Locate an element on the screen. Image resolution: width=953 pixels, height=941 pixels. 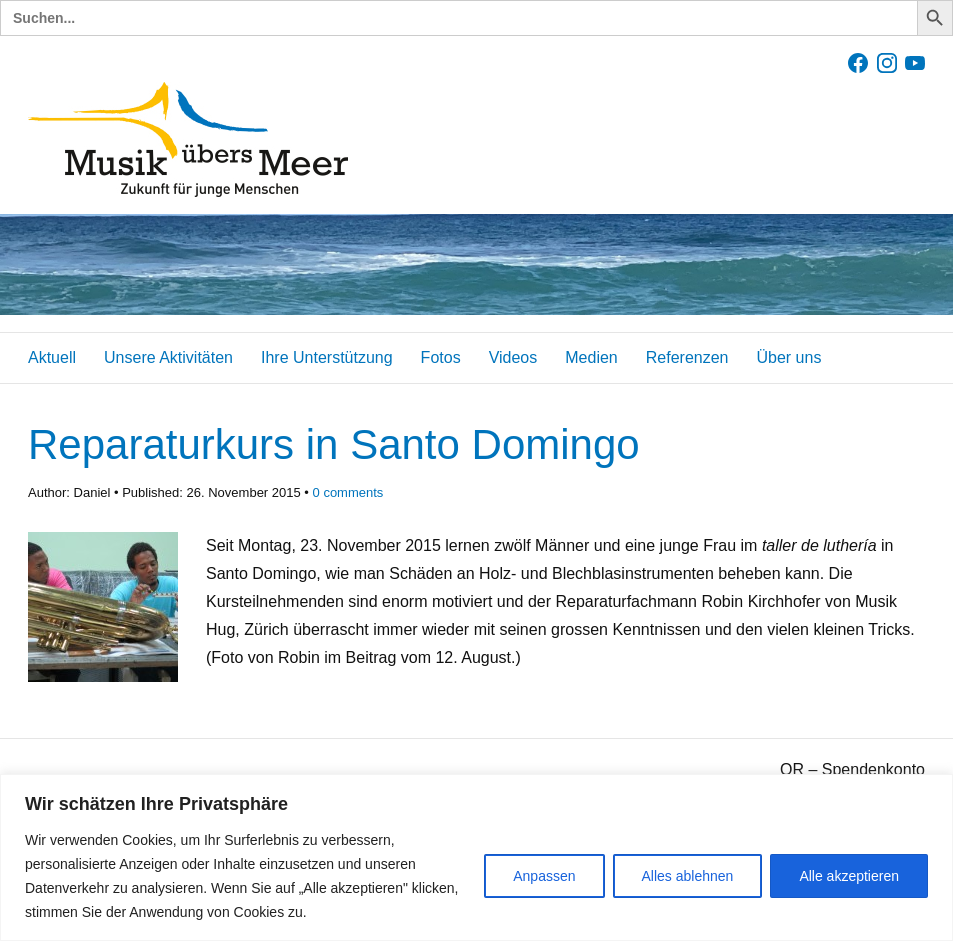
[region] is located at coordinates (476, 857).